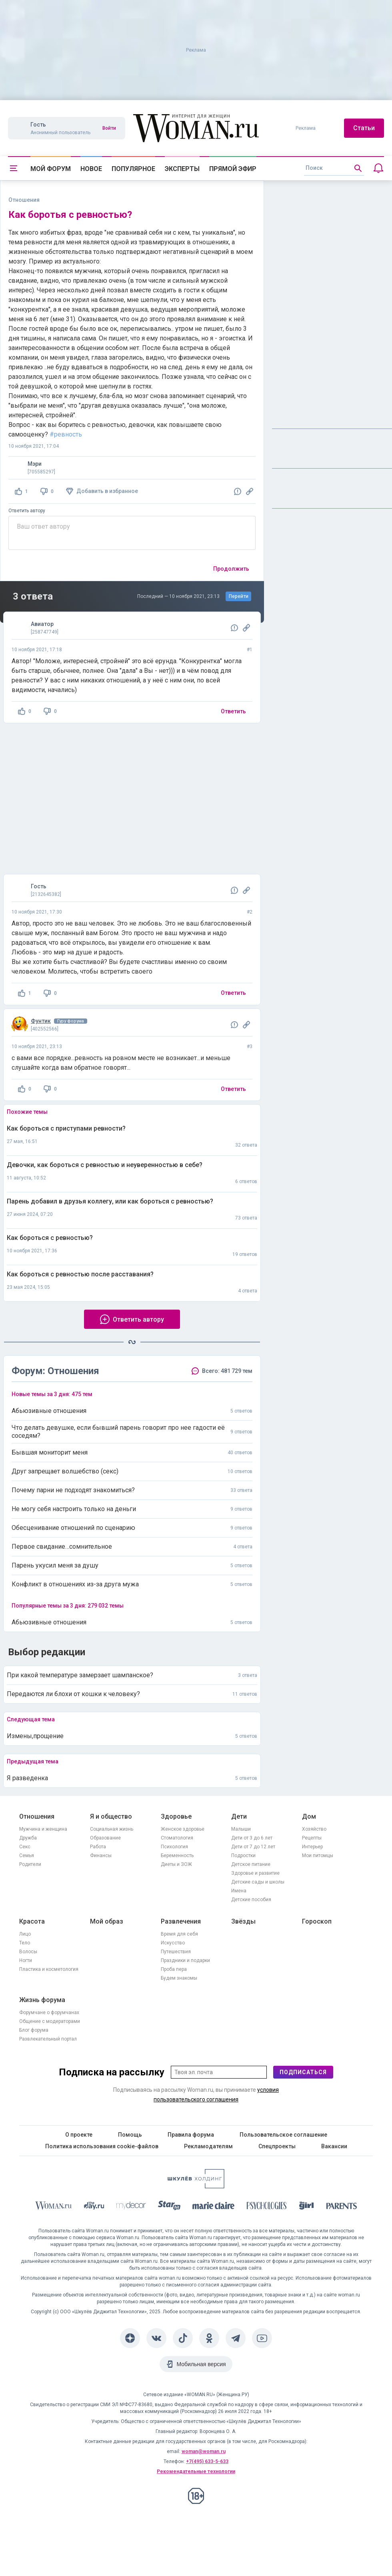  Describe the element at coordinates (213, 2207) in the screenshot. I see `[Marie Claire]` at that location.